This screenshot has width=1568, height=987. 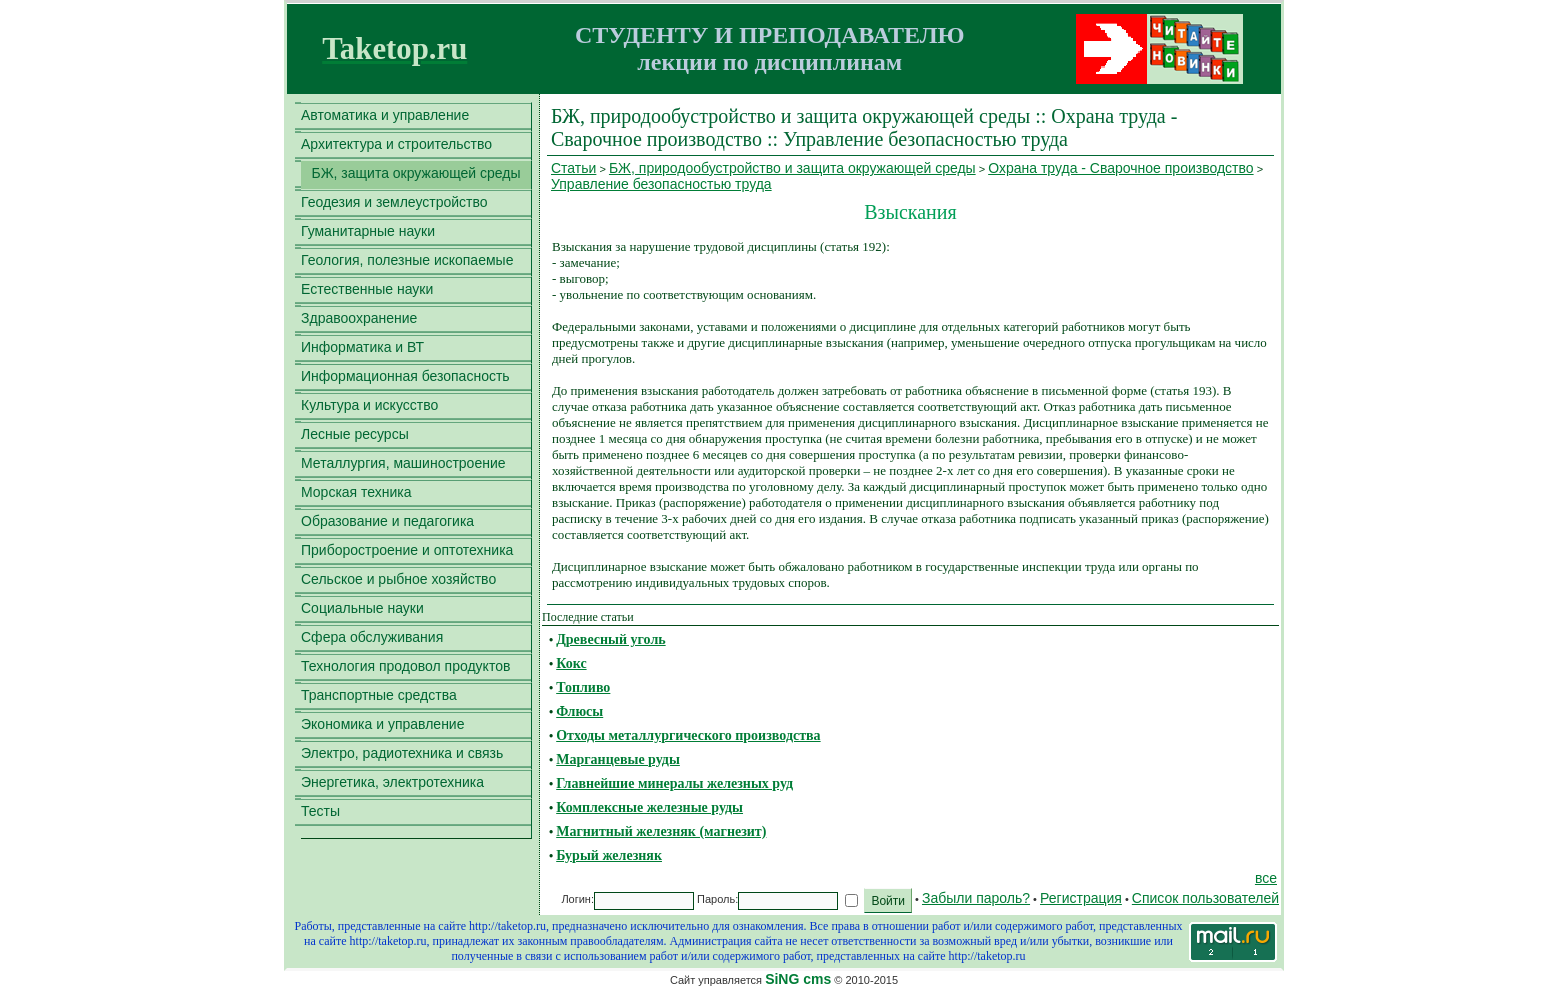 I want to click on Отходы металлургического производства, so click(x=688, y=735).